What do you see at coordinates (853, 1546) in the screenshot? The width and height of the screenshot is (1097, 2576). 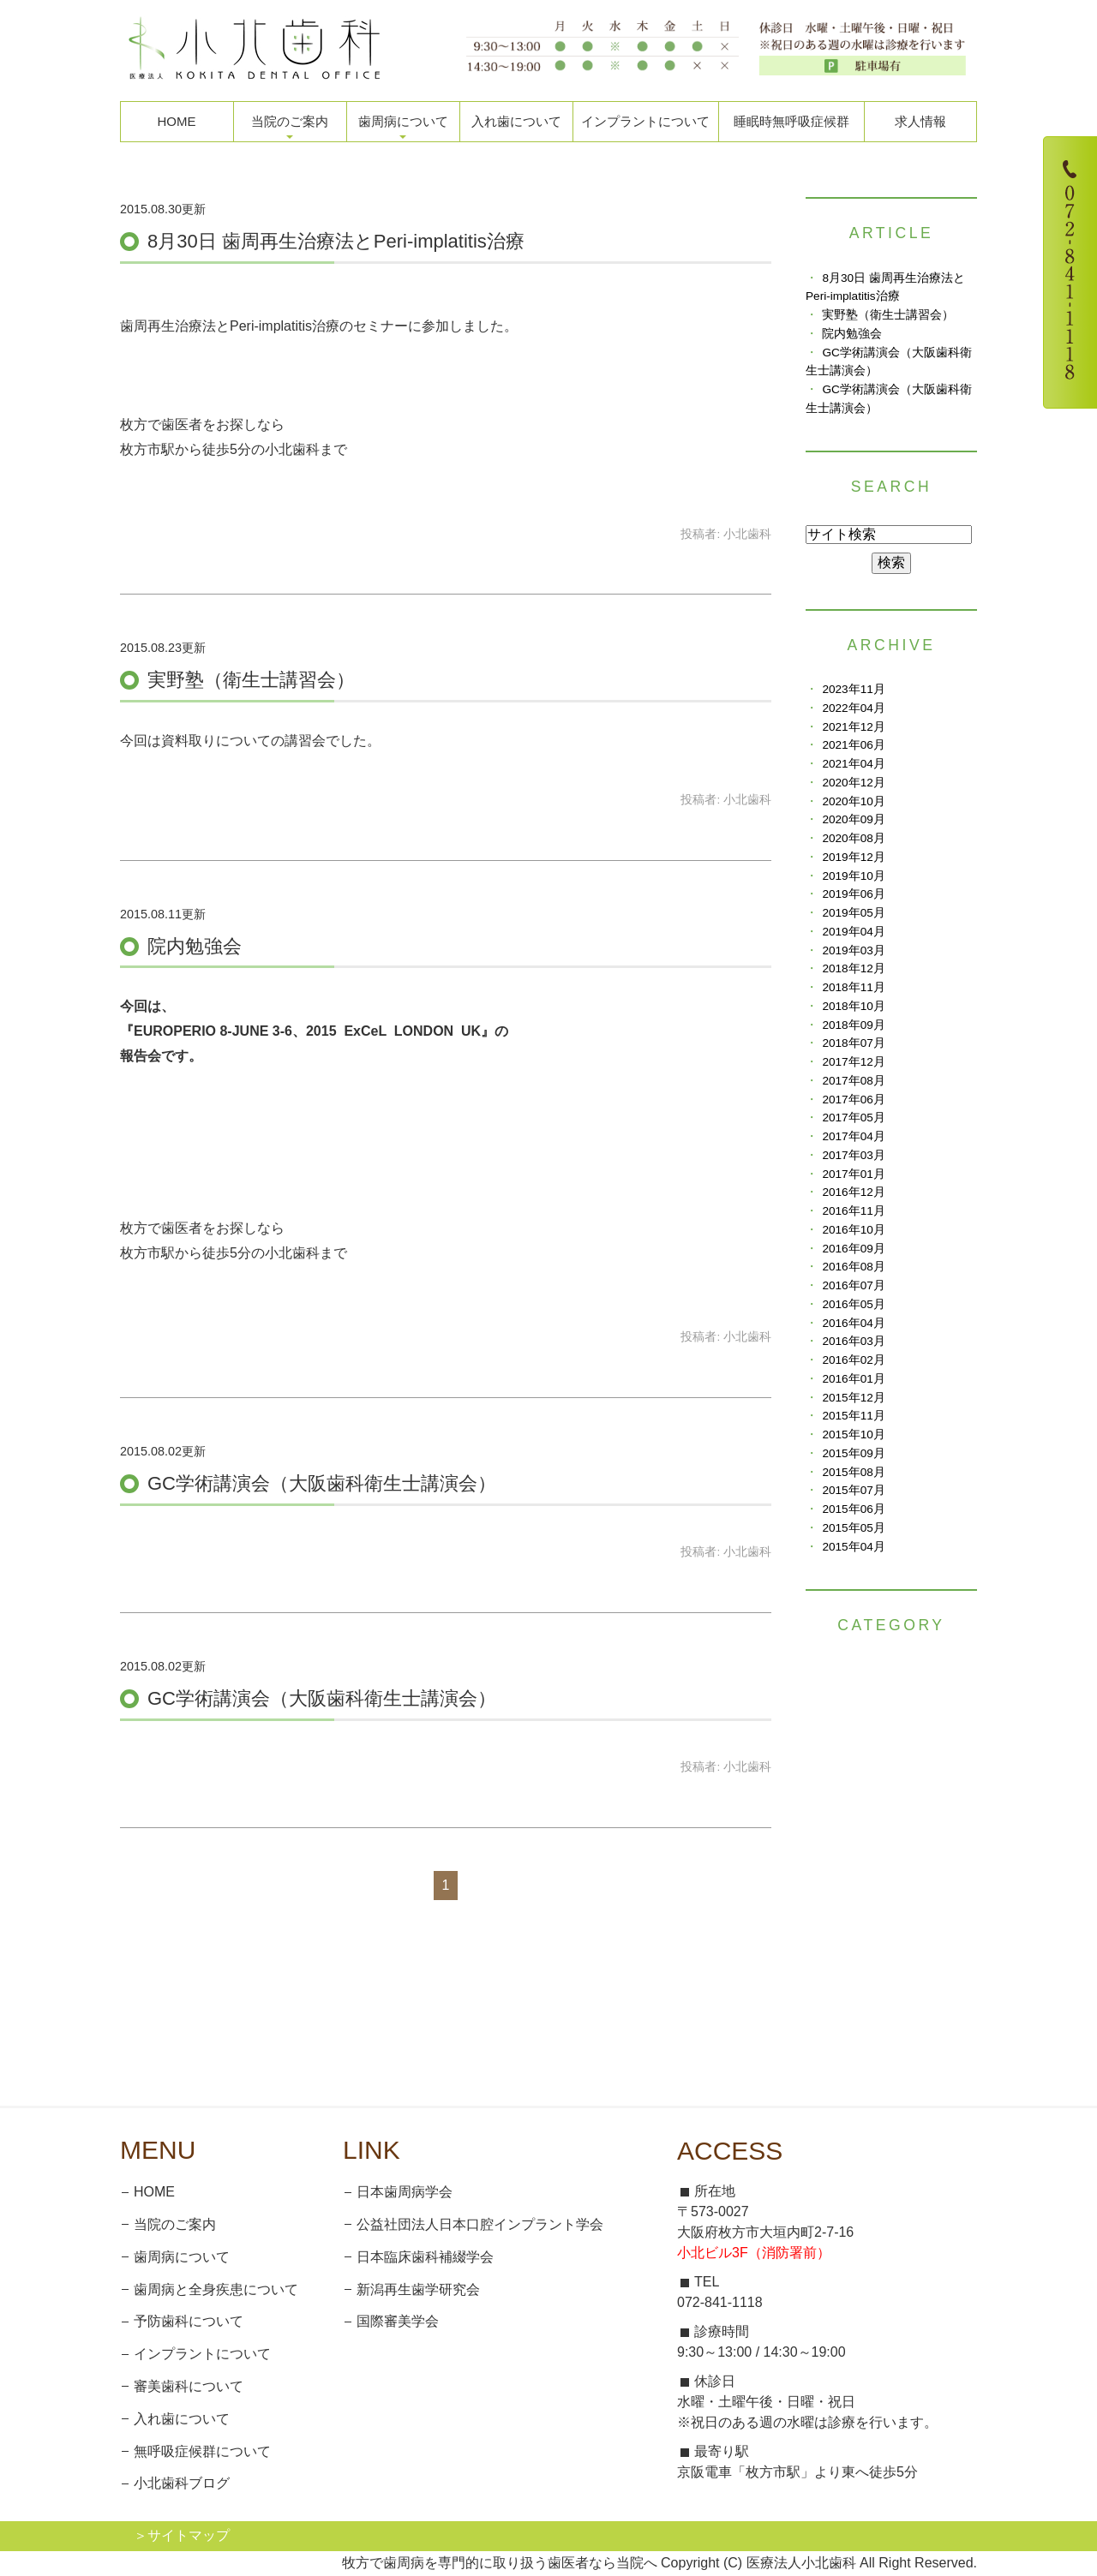 I see `2015年04月` at bounding box center [853, 1546].